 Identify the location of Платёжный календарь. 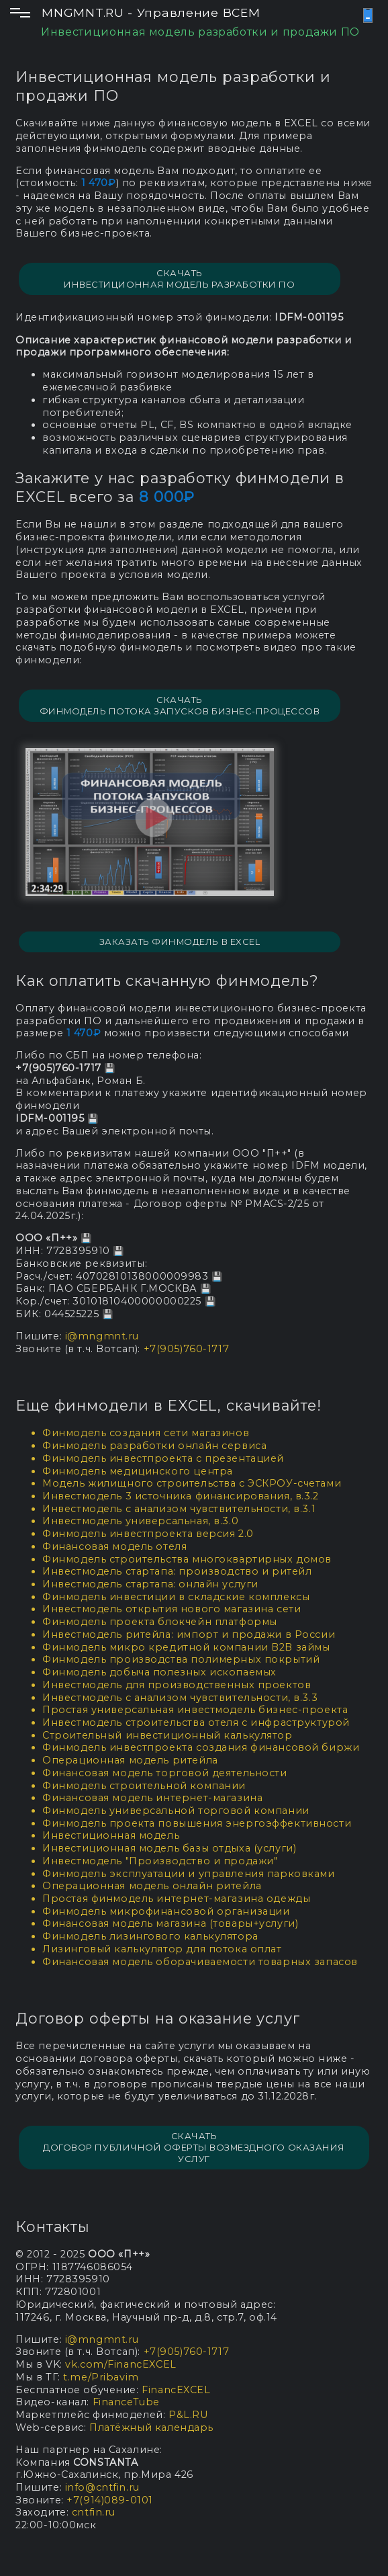
(151, 2427).